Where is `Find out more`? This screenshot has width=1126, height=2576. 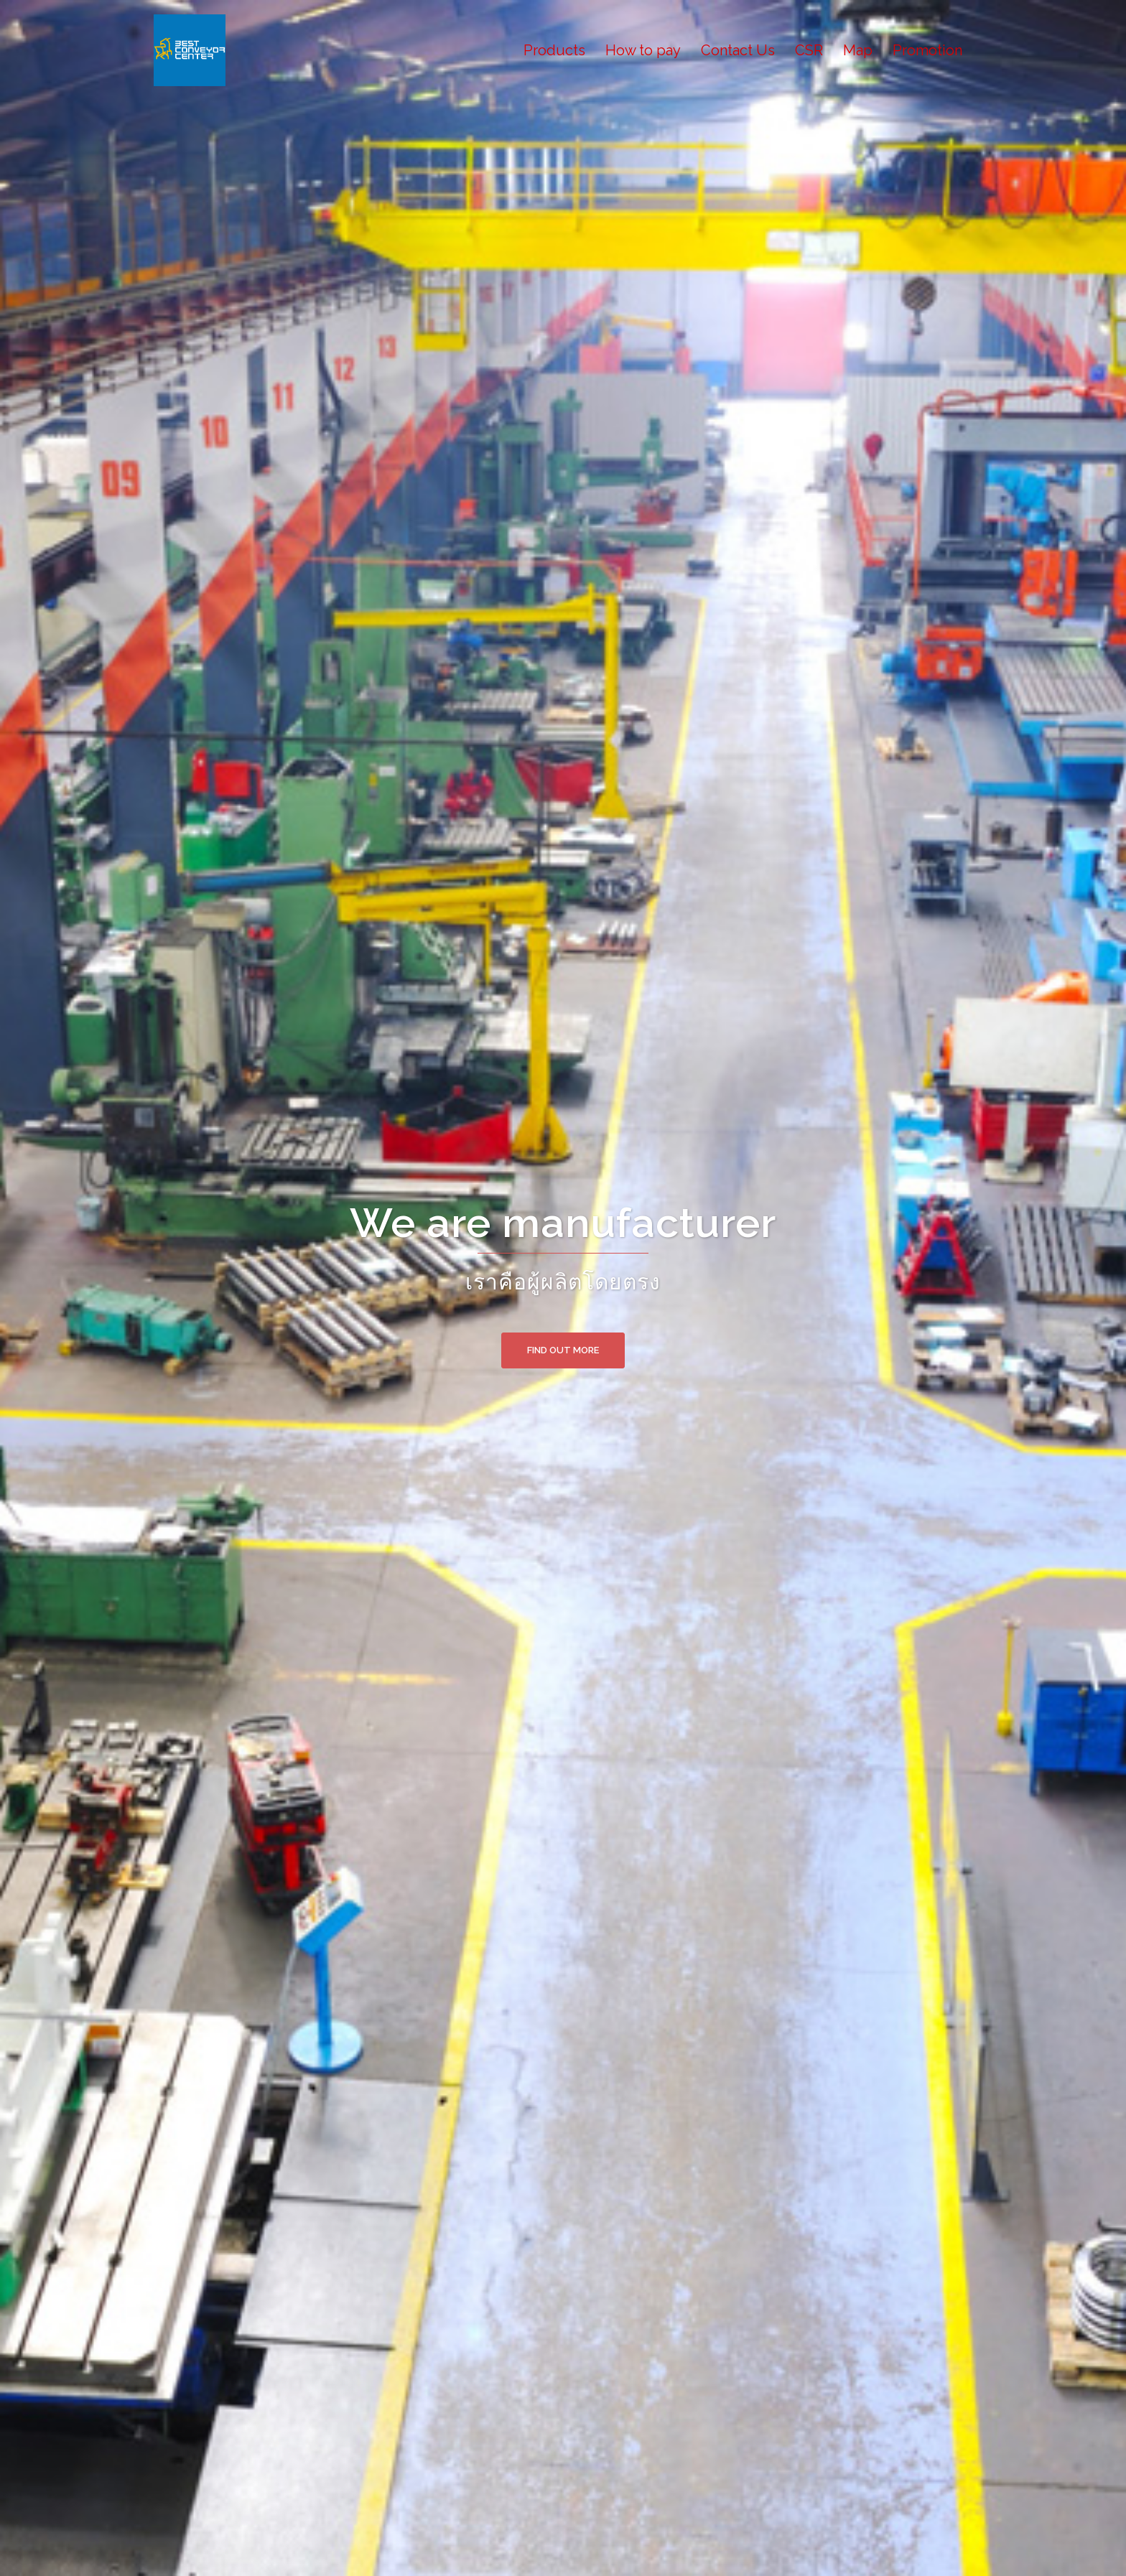 Find out more is located at coordinates (563, 1350).